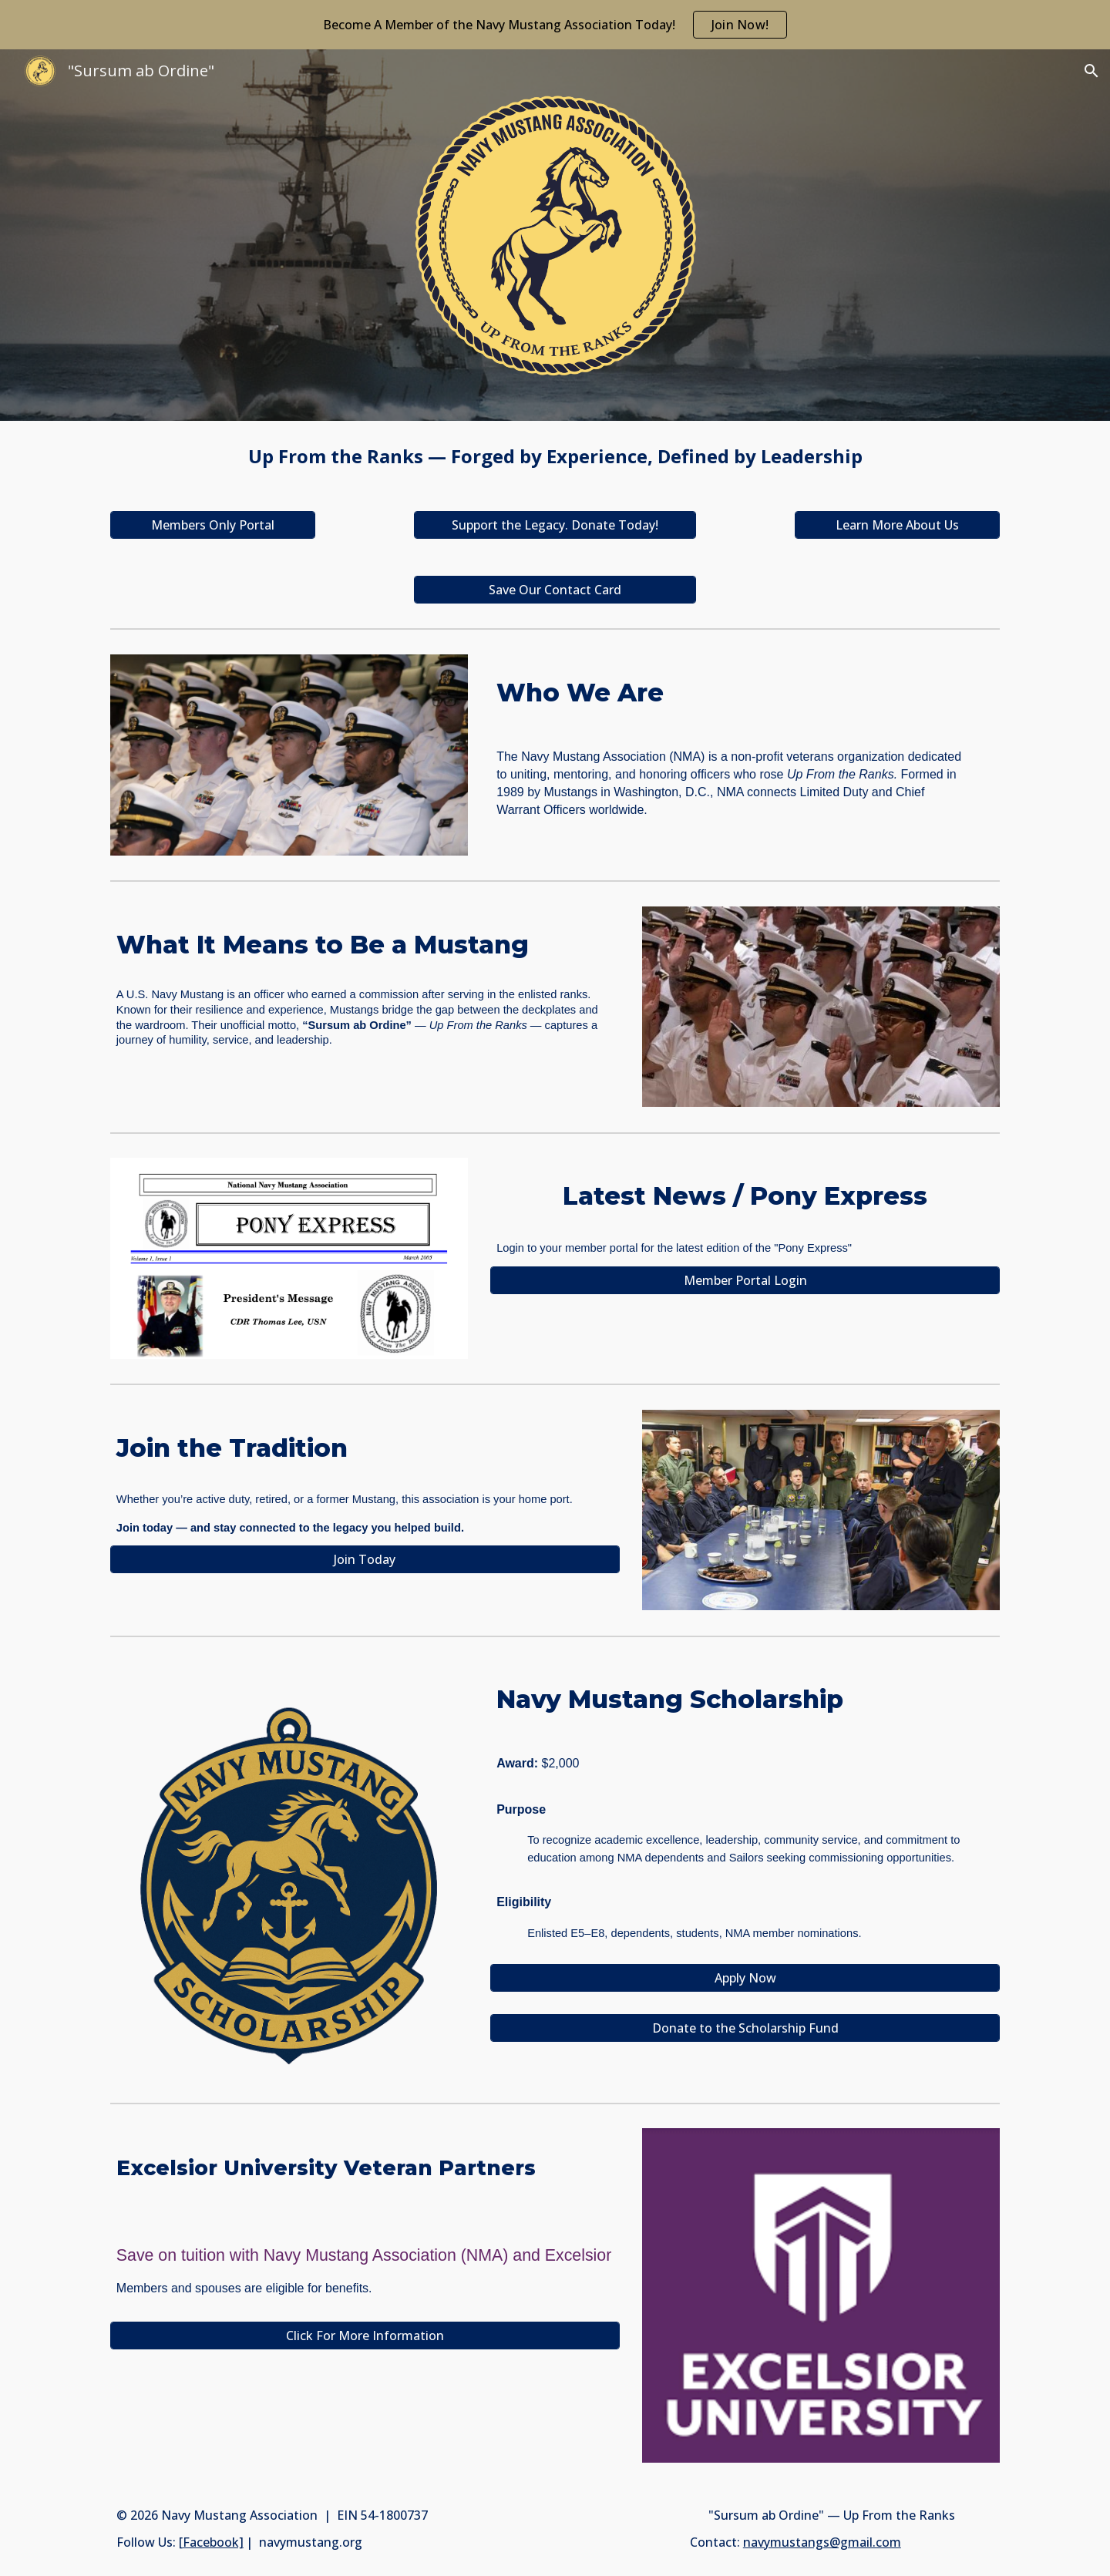  Describe the element at coordinates (745, 1280) in the screenshot. I see `[Member Portal Login]` at that location.